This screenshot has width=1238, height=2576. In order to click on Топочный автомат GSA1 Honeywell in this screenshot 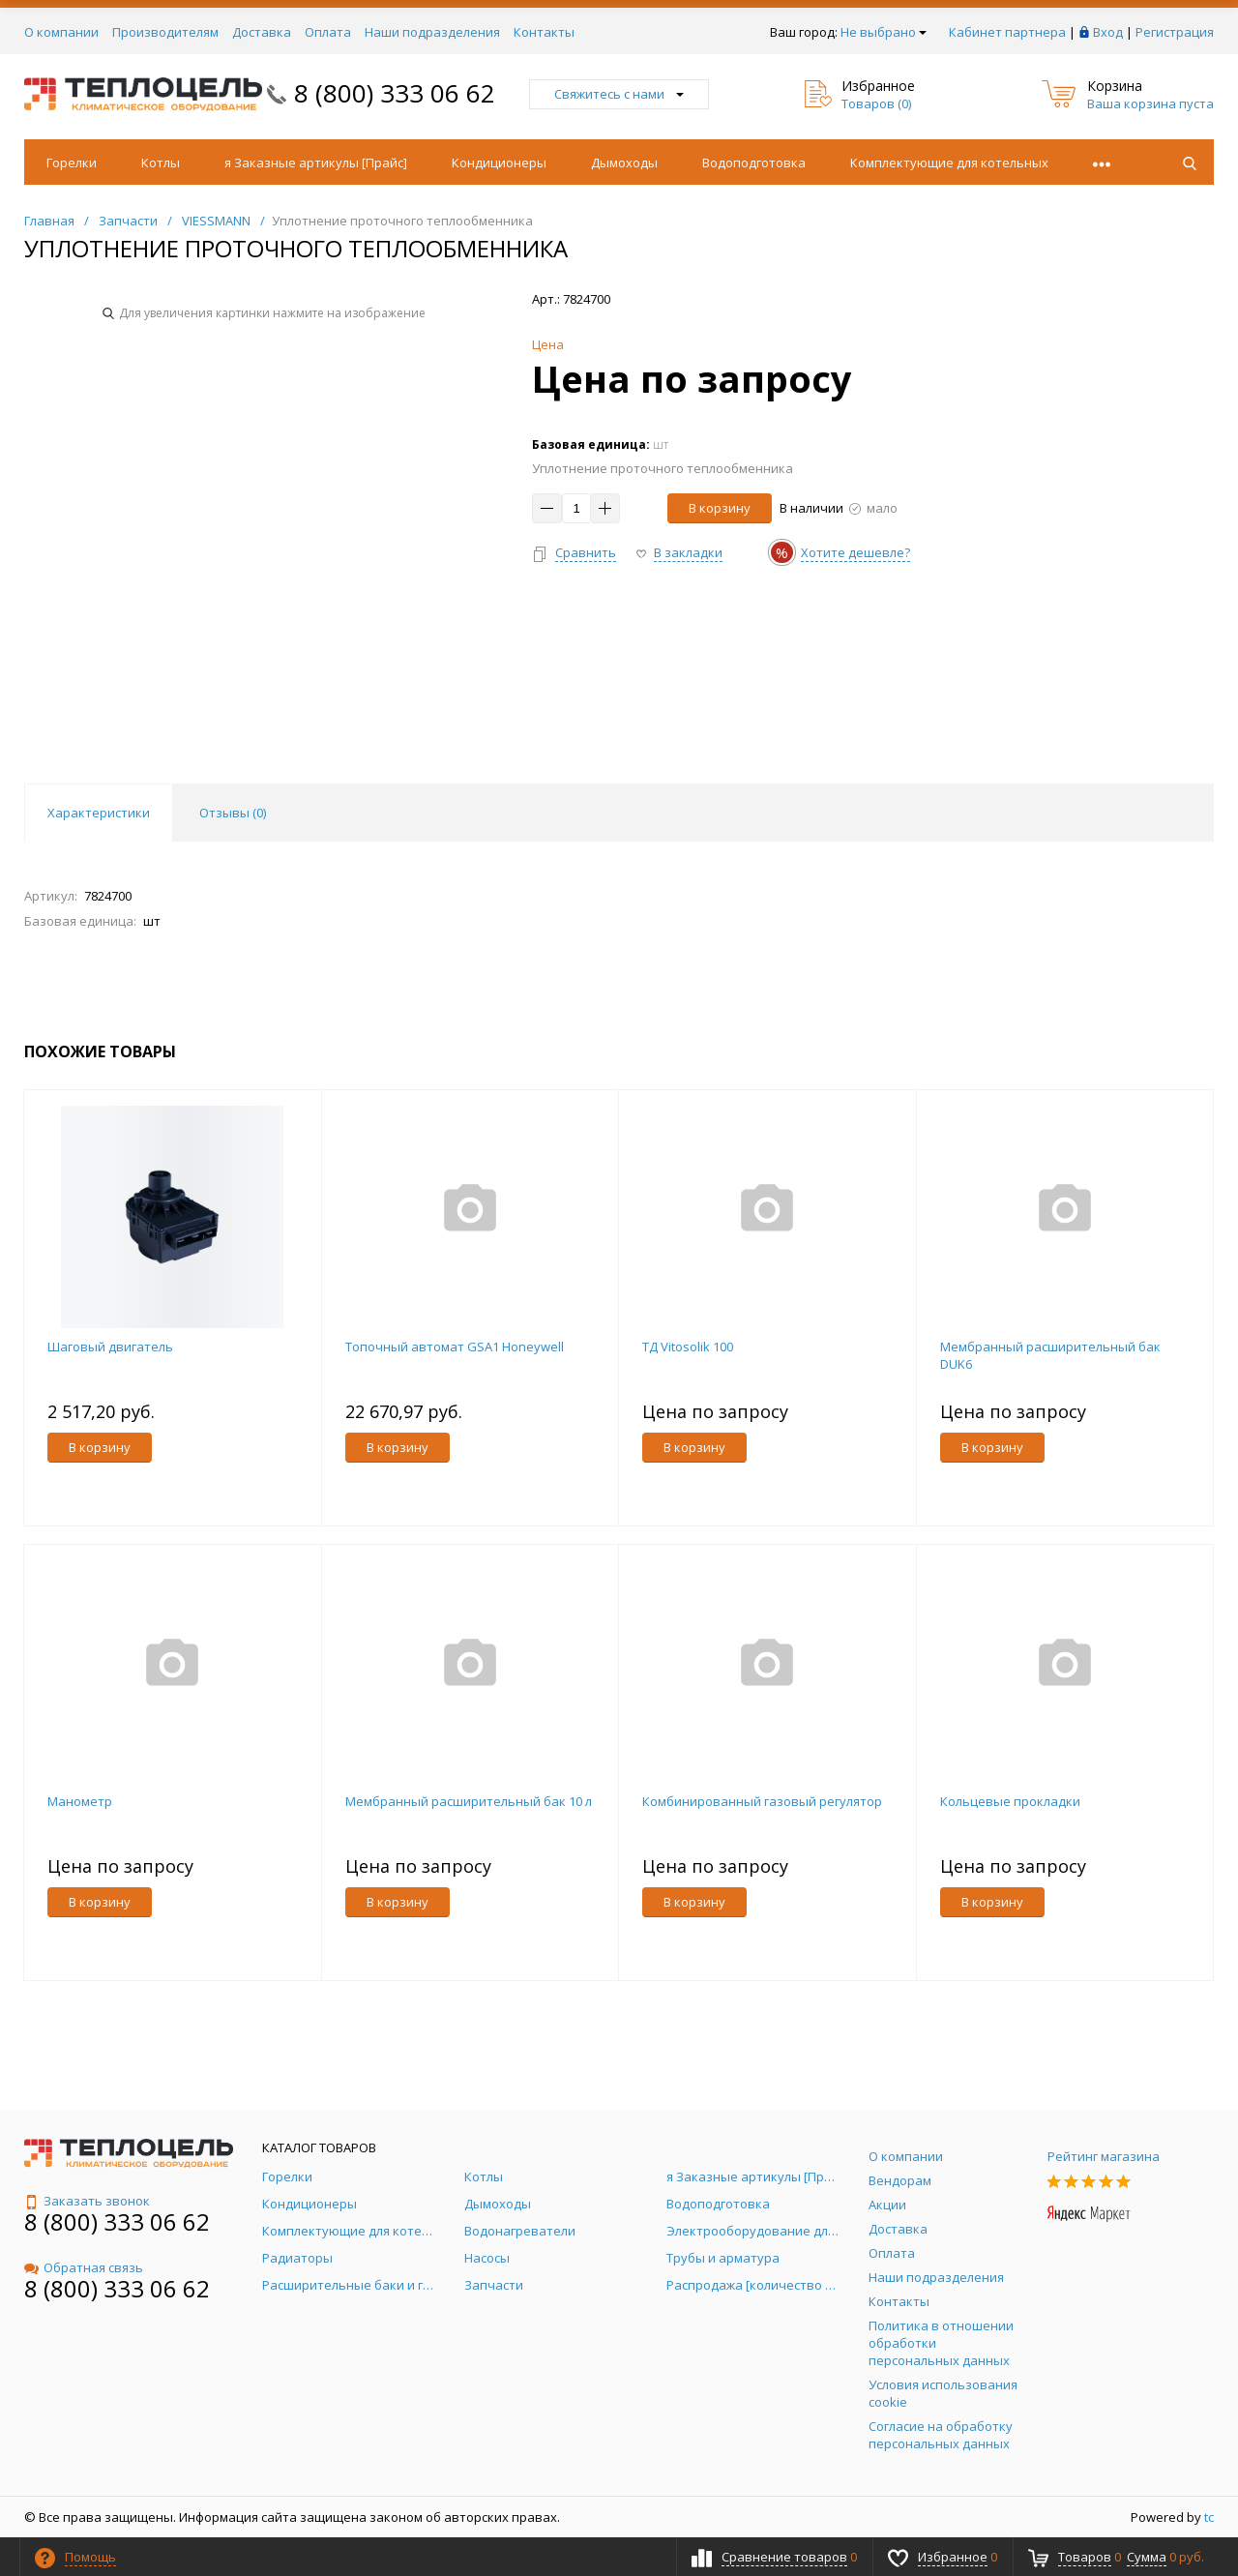, I will do `click(454, 1346)`.